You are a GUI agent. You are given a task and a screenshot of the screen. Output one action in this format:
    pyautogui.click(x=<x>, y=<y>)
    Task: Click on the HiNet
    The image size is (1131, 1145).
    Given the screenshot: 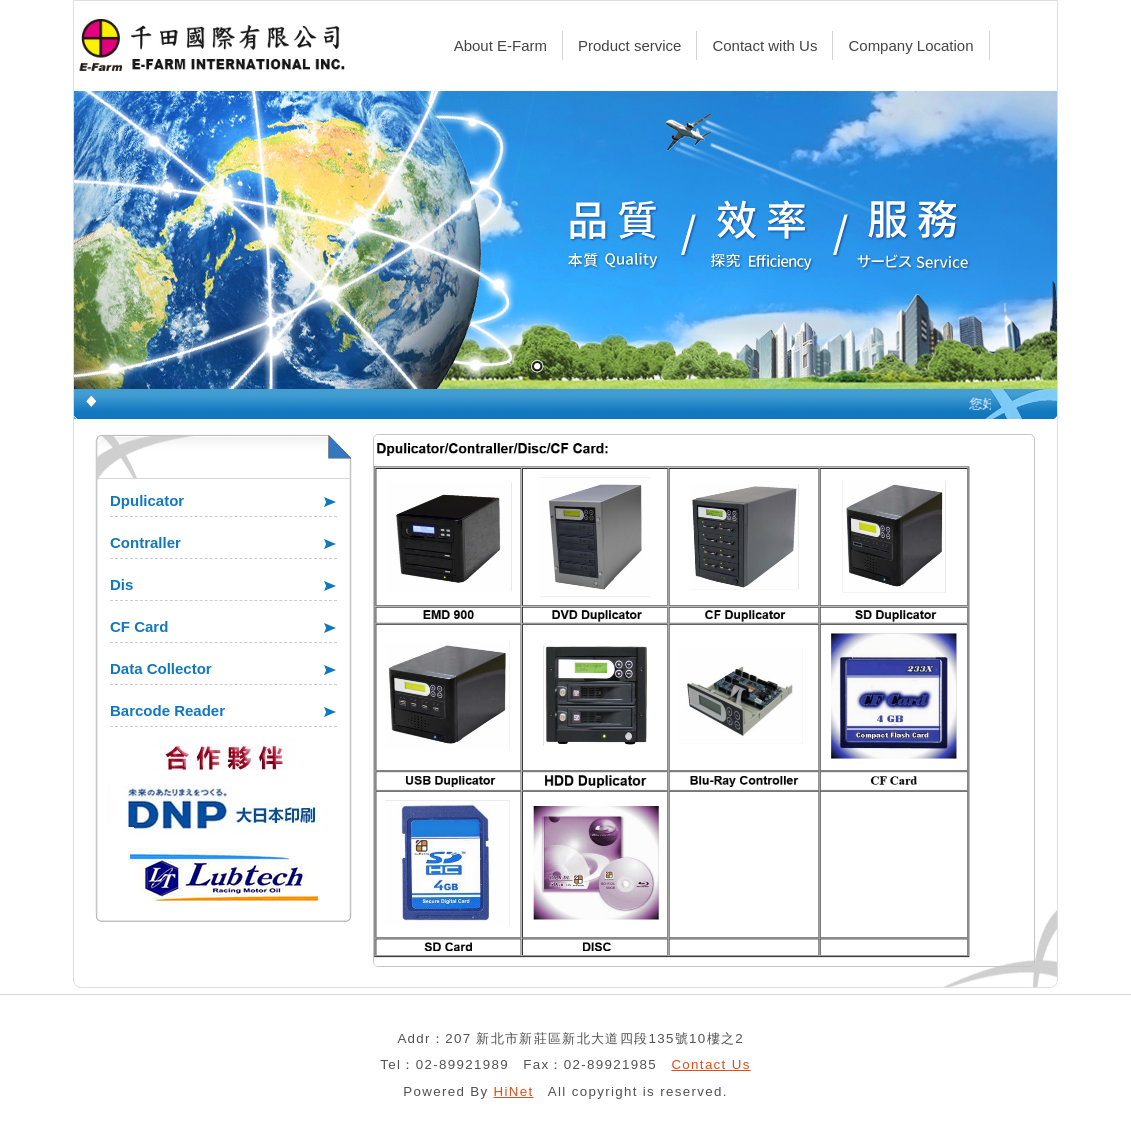 What is the action you would take?
    pyautogui.click(x=514, y=1091)
    